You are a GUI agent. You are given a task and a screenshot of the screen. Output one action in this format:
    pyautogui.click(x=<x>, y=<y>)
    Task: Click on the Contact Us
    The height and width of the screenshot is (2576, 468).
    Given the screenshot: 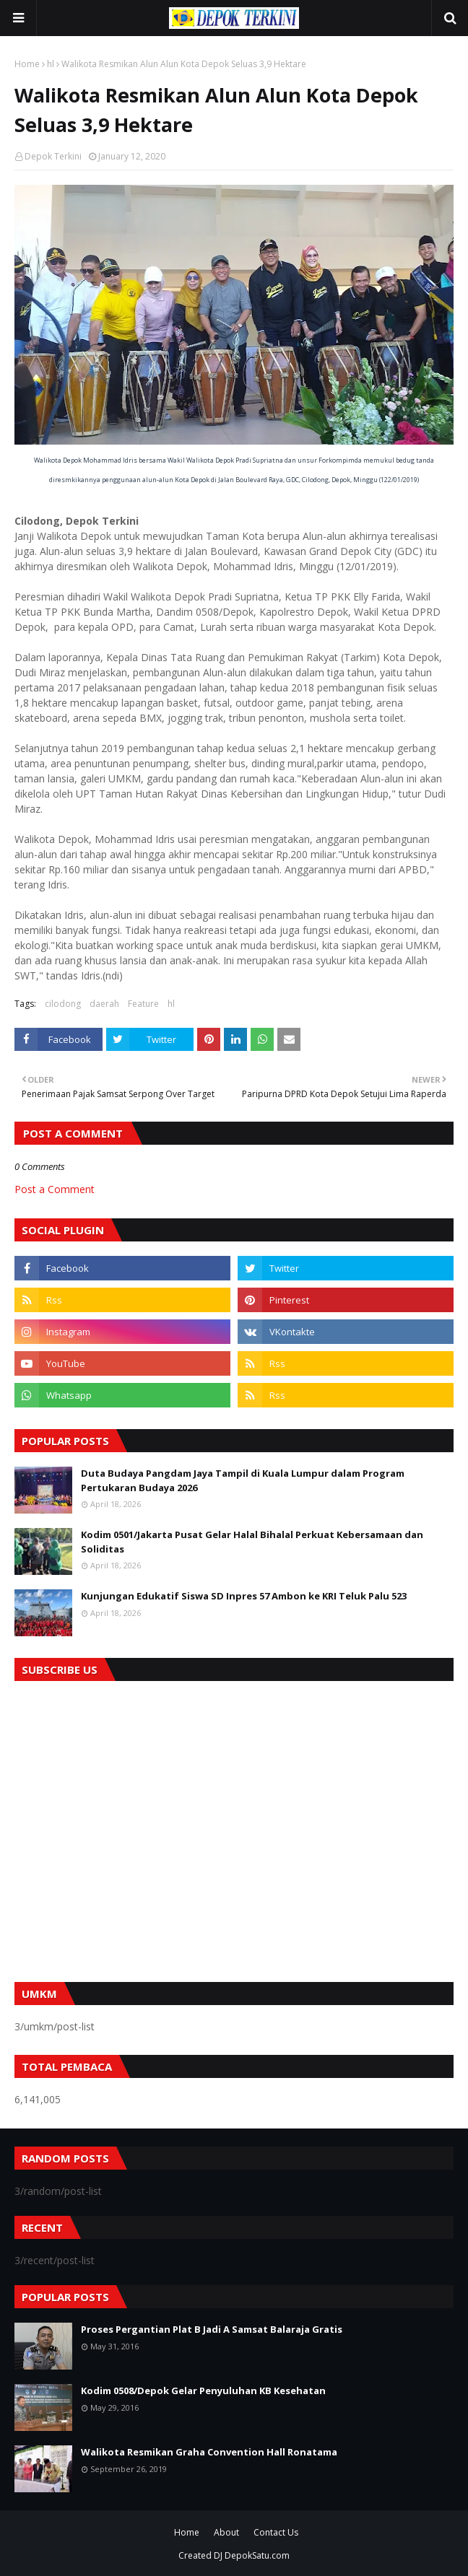 What is the action you would take?
    pyautogui.click(x=276, y=2532)
    